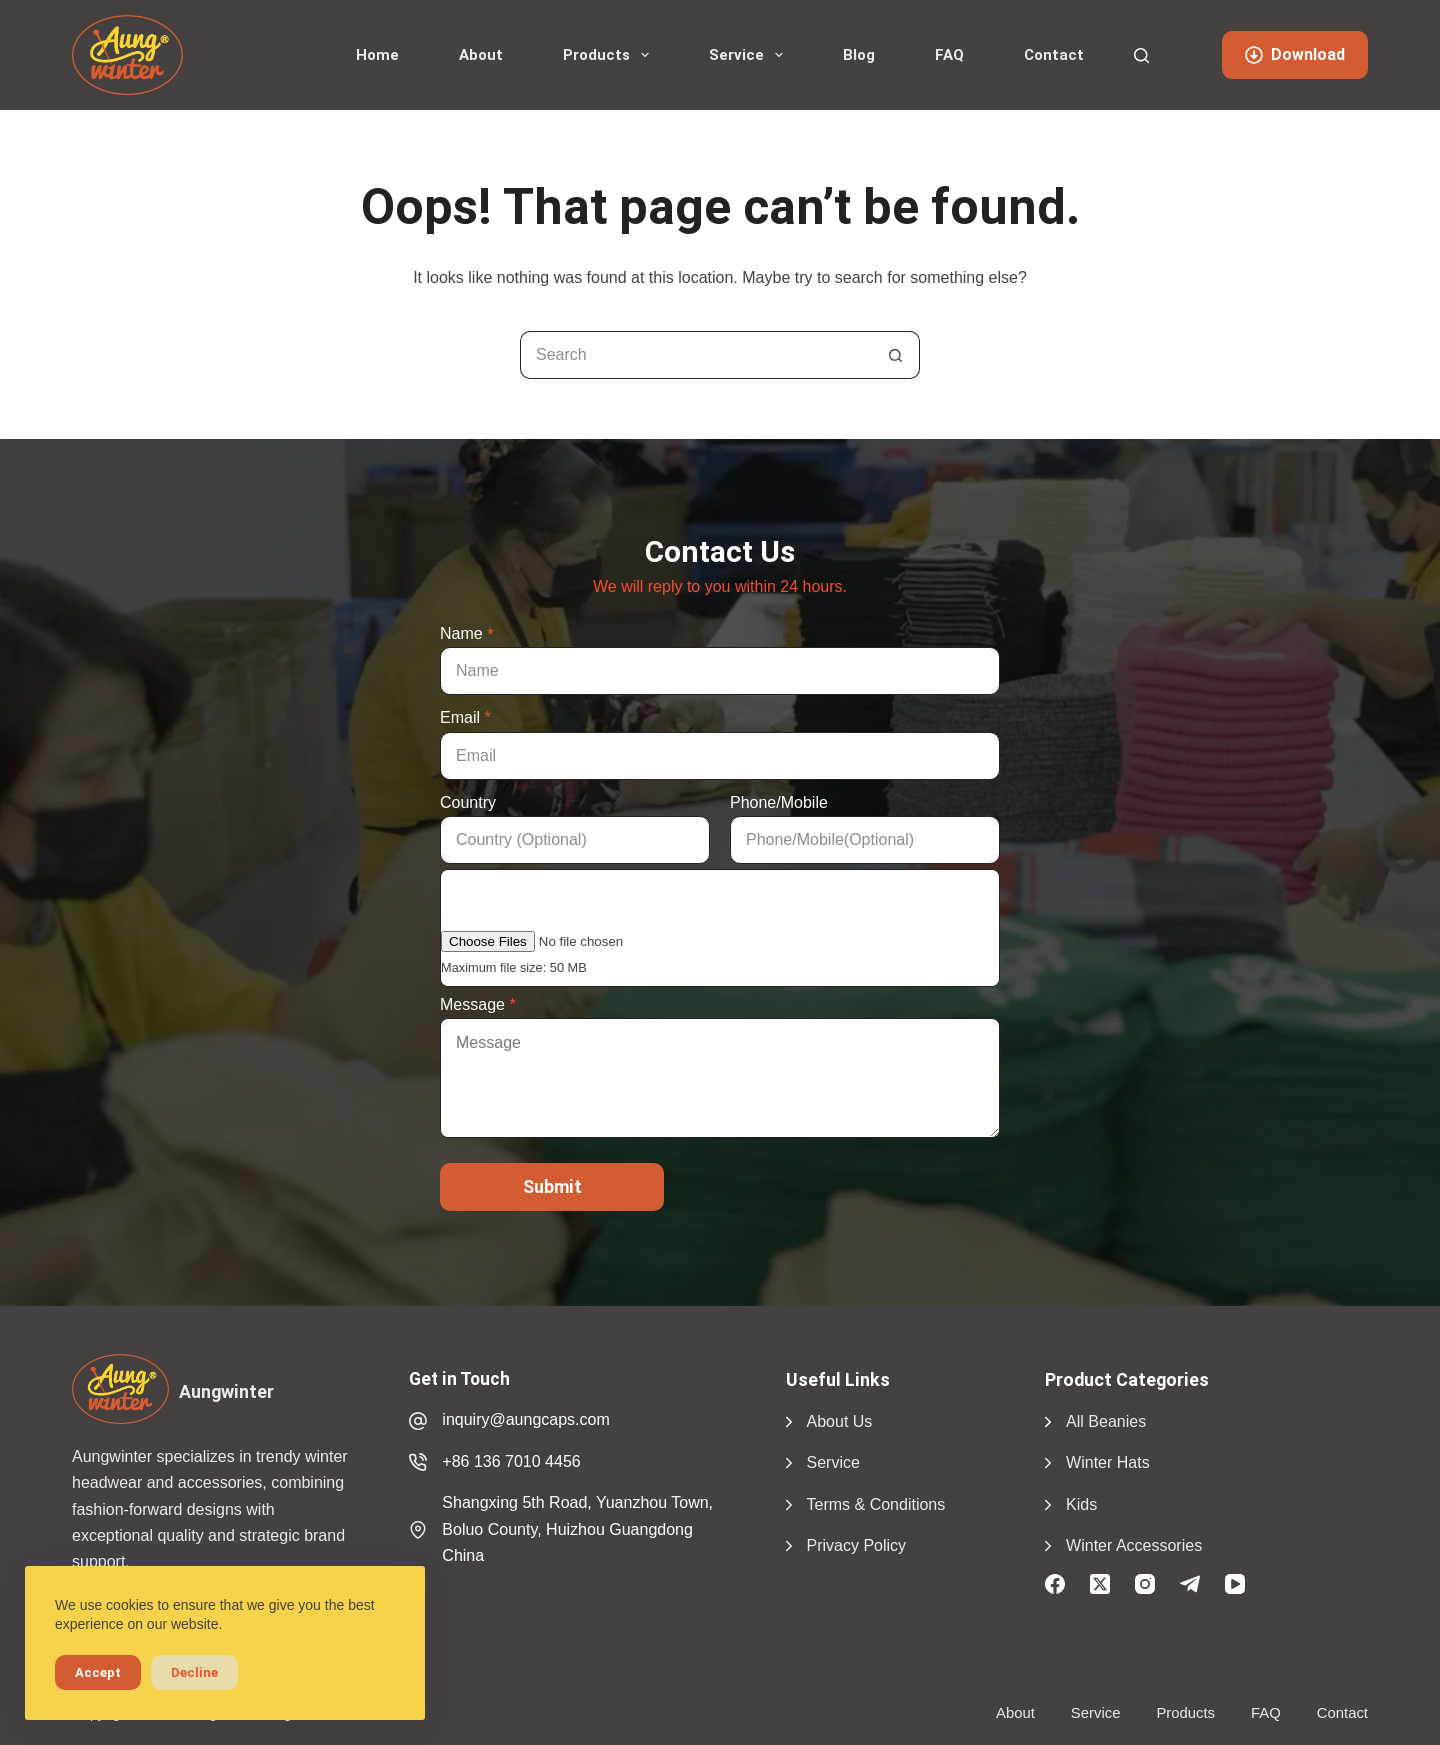 This screenshot has height=1745, width=1440. Describe the element at coordinates (896, 355) in the screenshot. I see `[Search button]` at that location.